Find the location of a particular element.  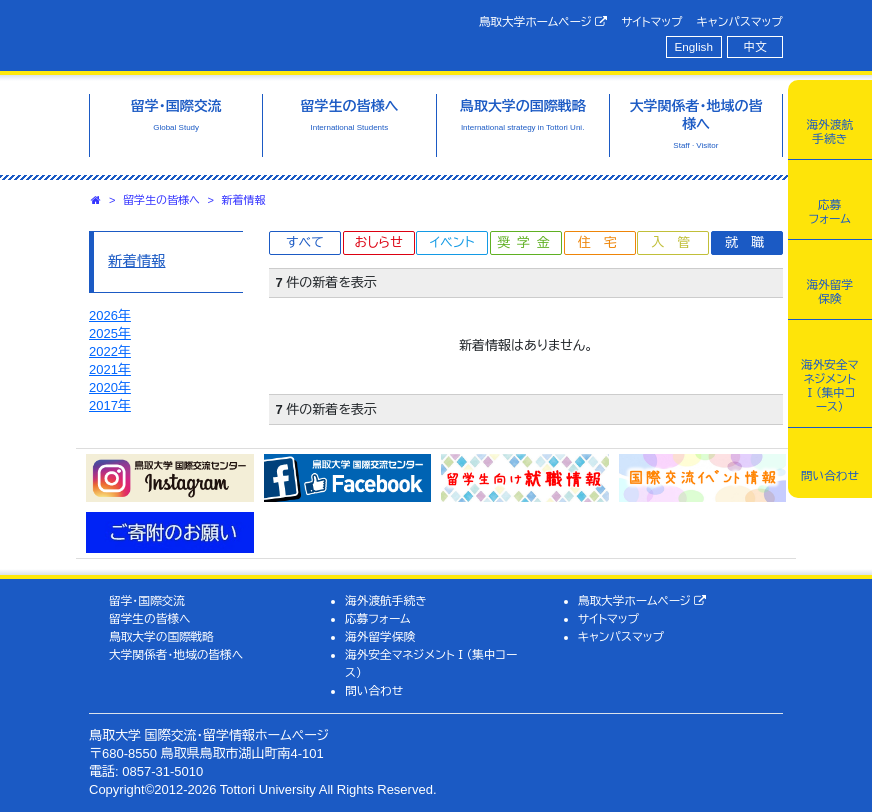

2025年 is located at coordinates (110, 333).